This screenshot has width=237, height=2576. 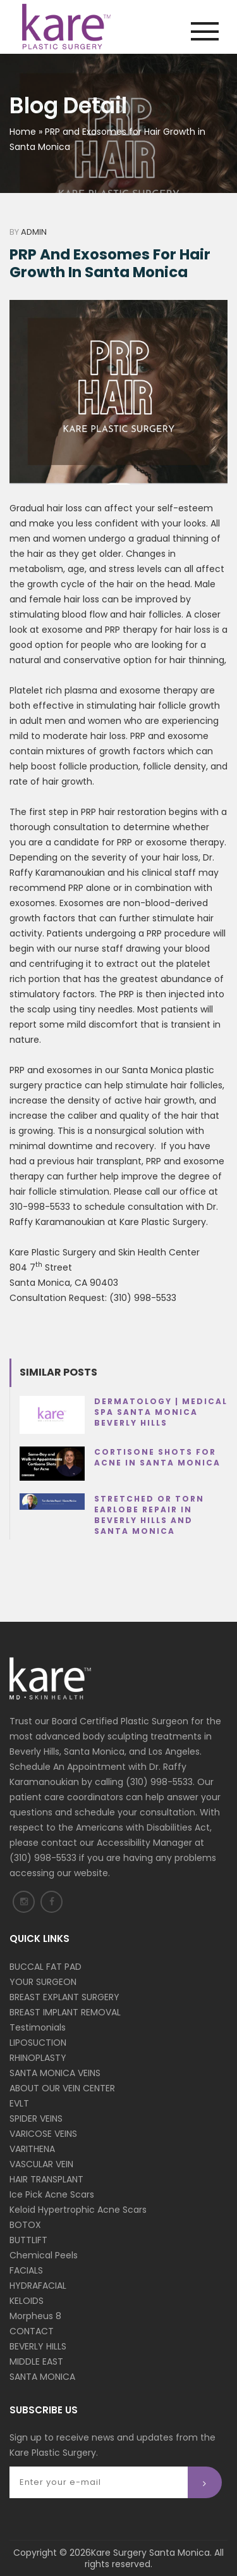 What do you see at coordinates (65, 2012) in the screenshot?
I see `BREAST IMPLANT REMOVAL` at bounding box center [65, 2012].